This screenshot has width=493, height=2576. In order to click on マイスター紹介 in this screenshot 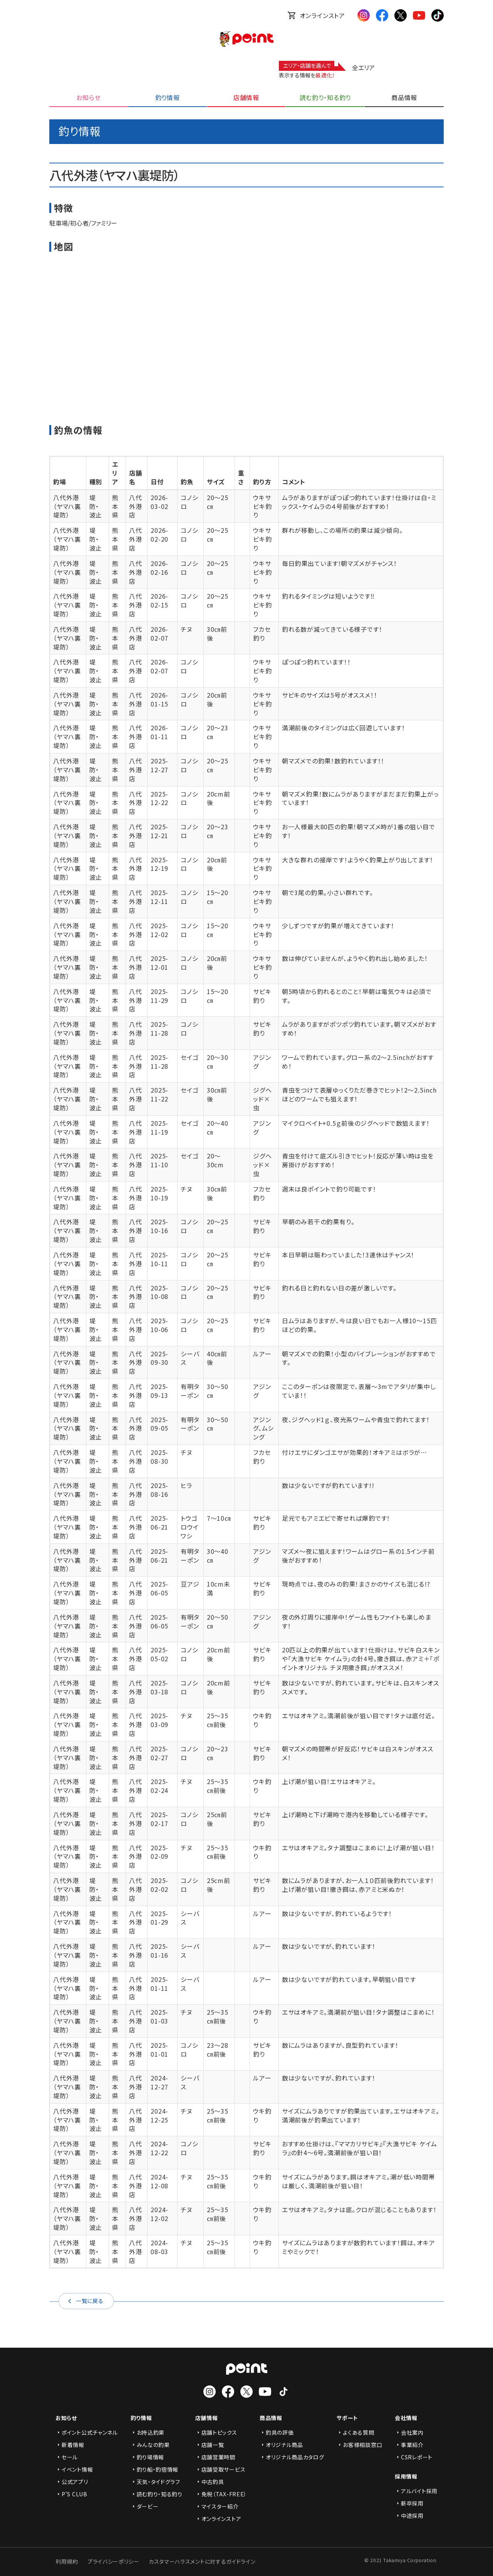, I will do `click(217, 2506)`.